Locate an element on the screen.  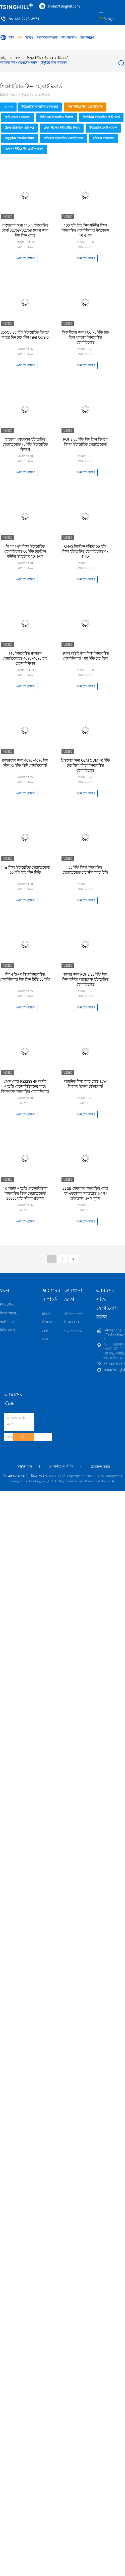
ফ্লোর স্ট্যান্ডিং ইন্টারেক্টিভ কিয়স্ক is located at coordinates (61, 128).